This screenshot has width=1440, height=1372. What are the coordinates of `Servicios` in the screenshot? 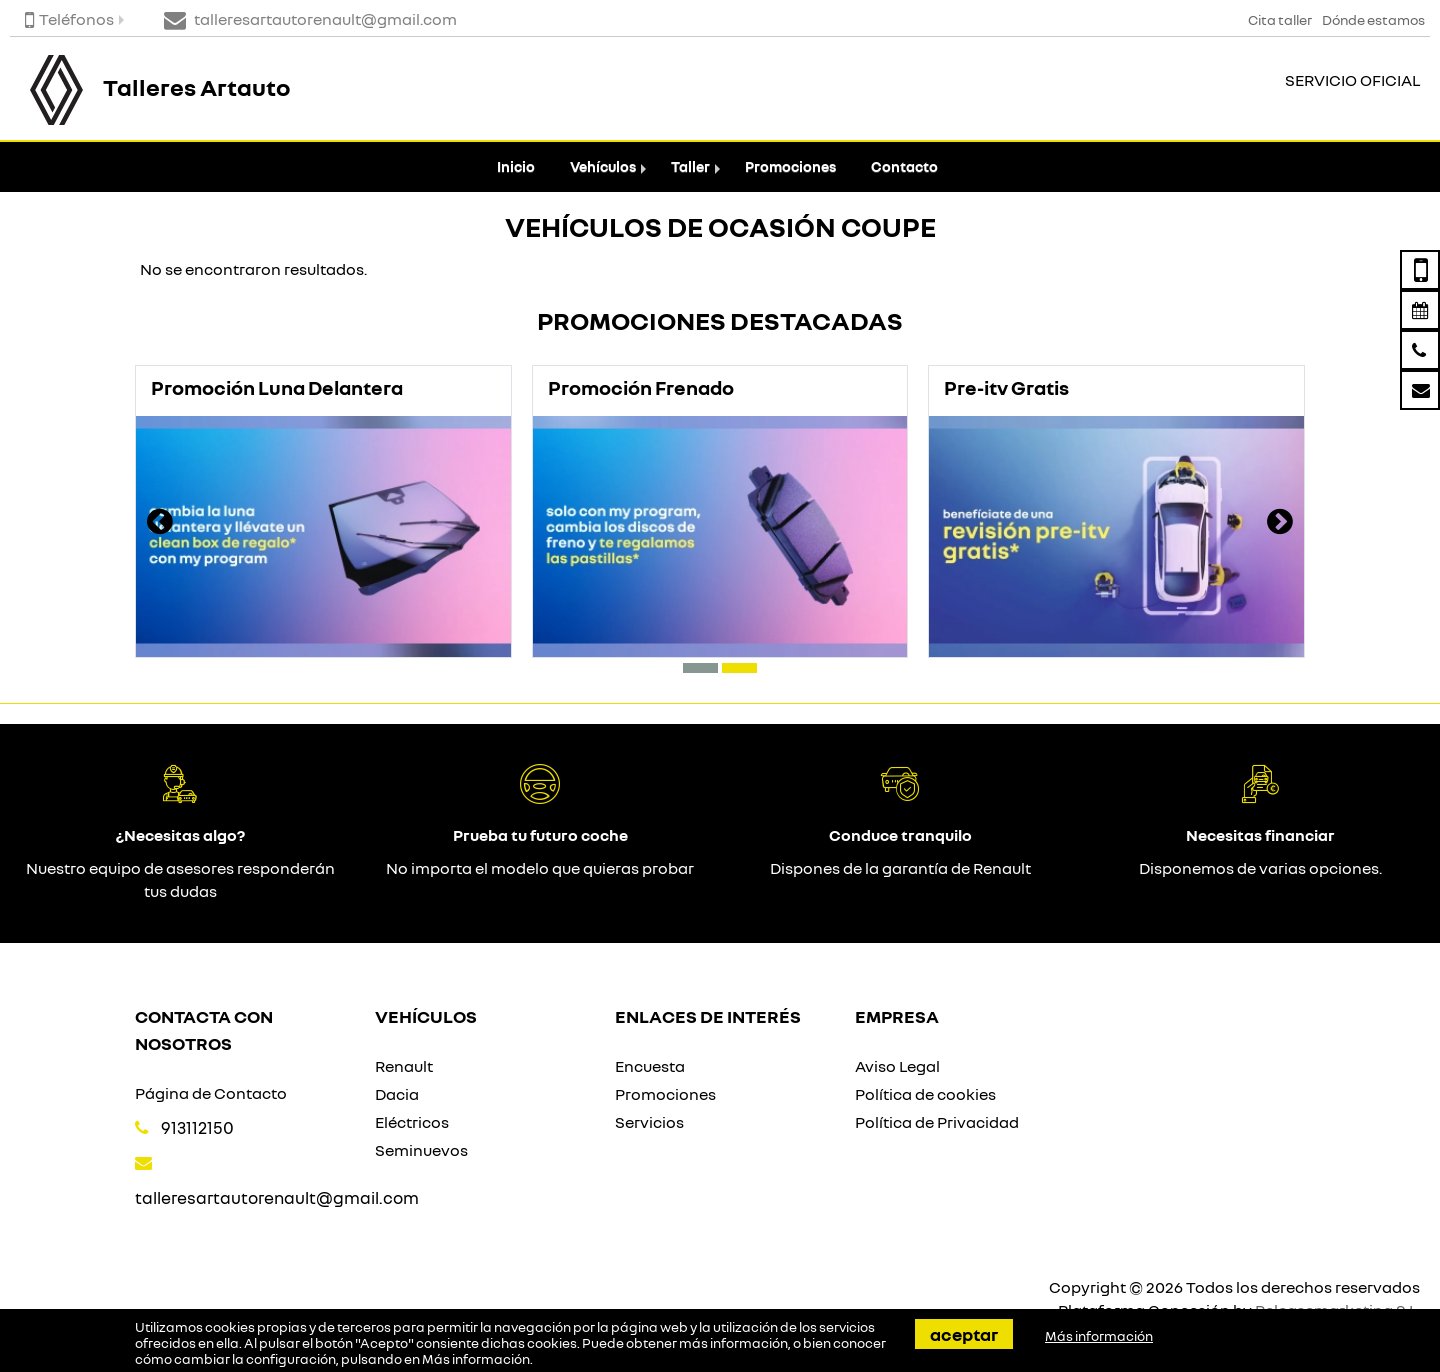 It's located at (649, 1122).